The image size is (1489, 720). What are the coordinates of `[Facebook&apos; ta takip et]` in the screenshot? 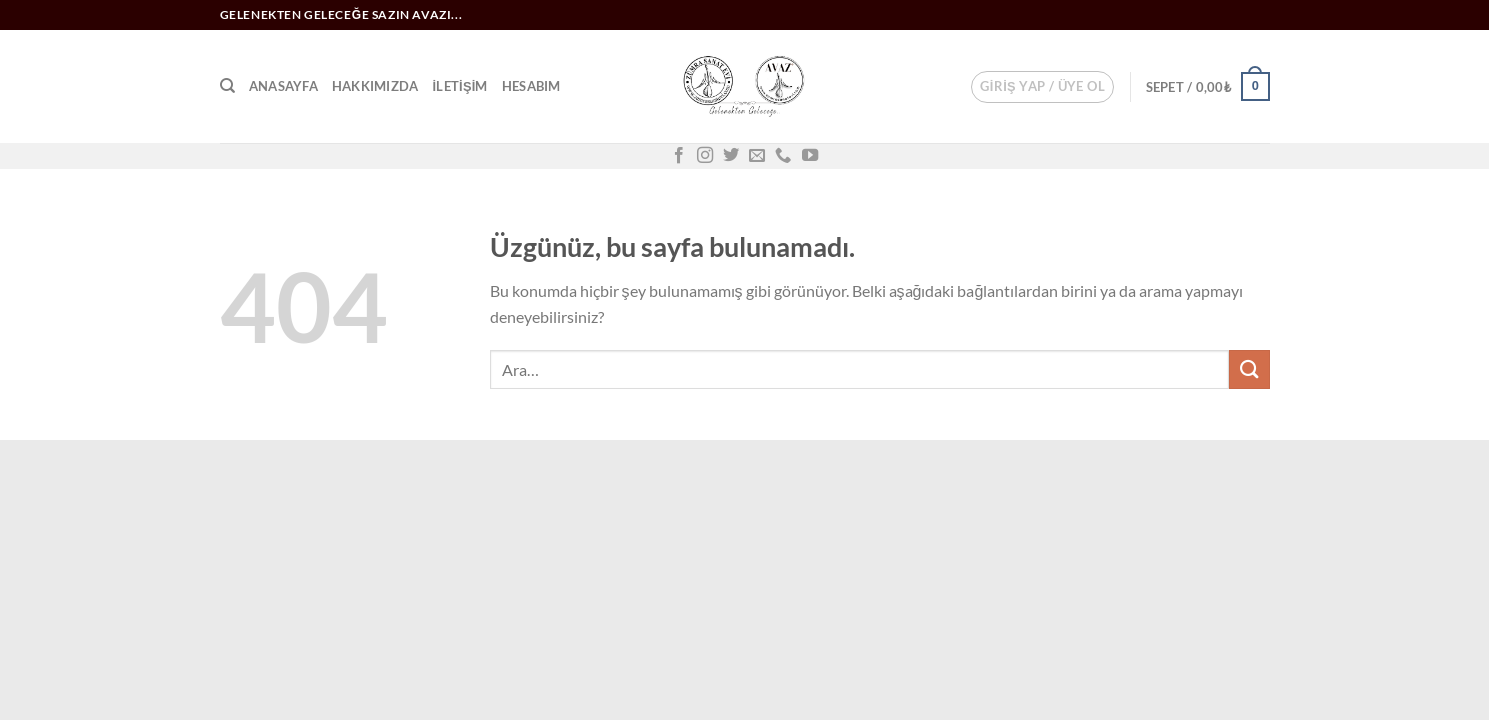 It's located at (679, 156).